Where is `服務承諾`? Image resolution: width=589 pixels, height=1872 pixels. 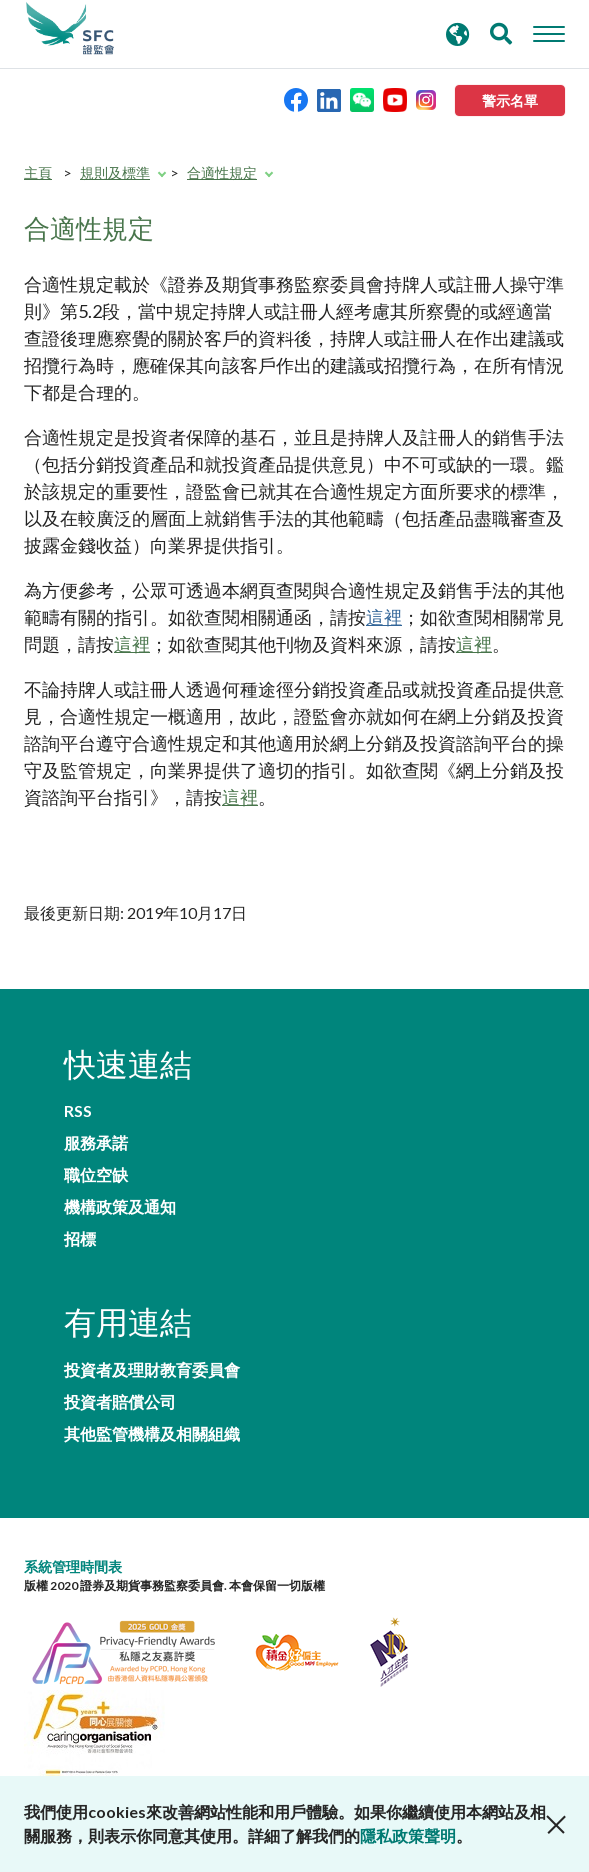 服務承諾 is located at coordinates (96, 1143).